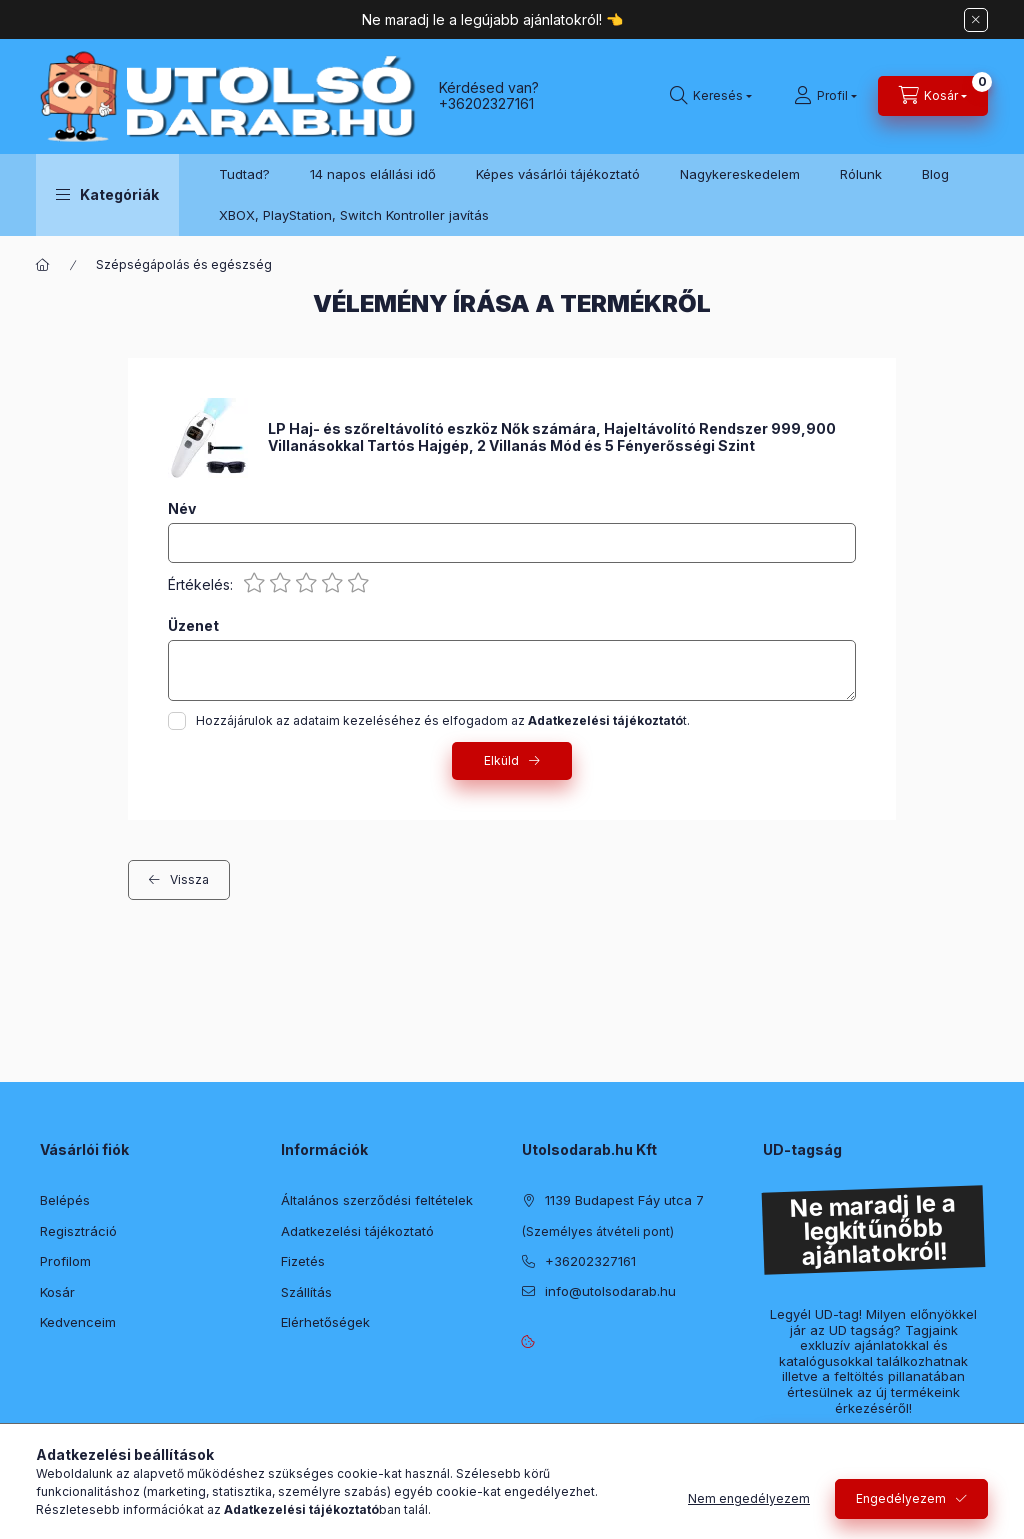  Describe the element at coordinates (182, 509) in the screenshot. I see `Név` at that location.